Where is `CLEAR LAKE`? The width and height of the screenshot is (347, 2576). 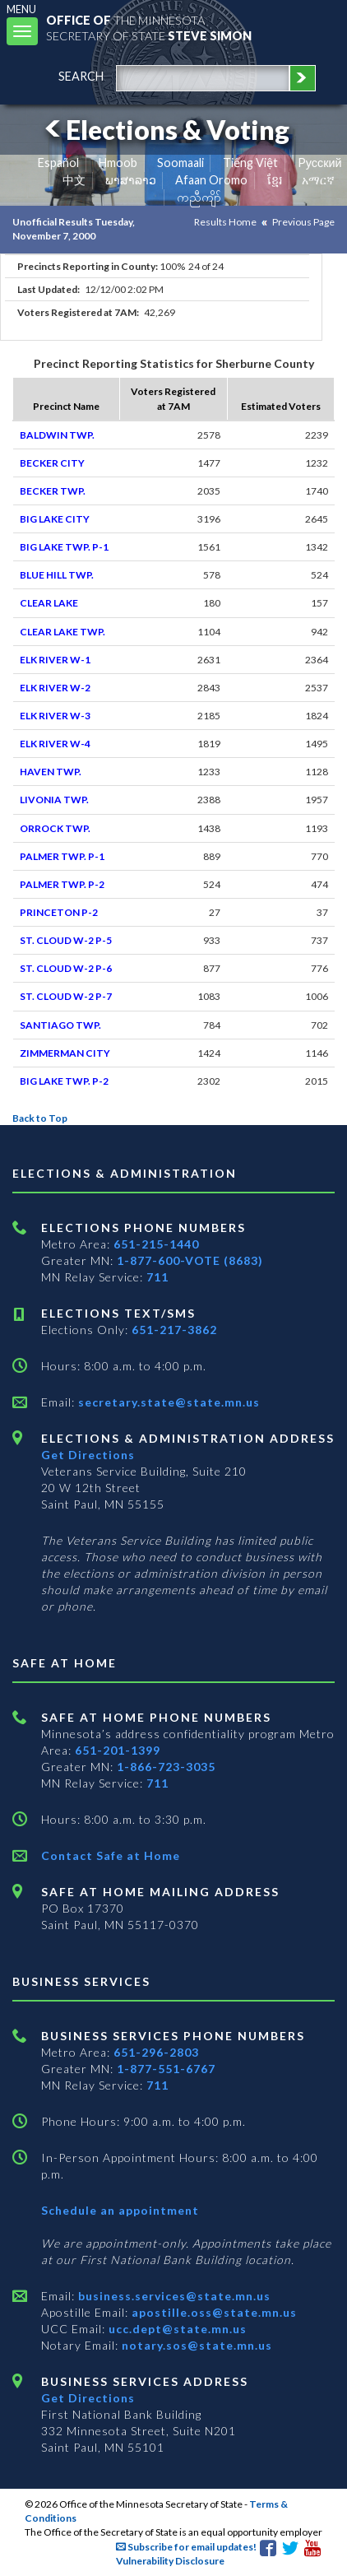 CLEAR LAKE is located at coordinates (49, 603).